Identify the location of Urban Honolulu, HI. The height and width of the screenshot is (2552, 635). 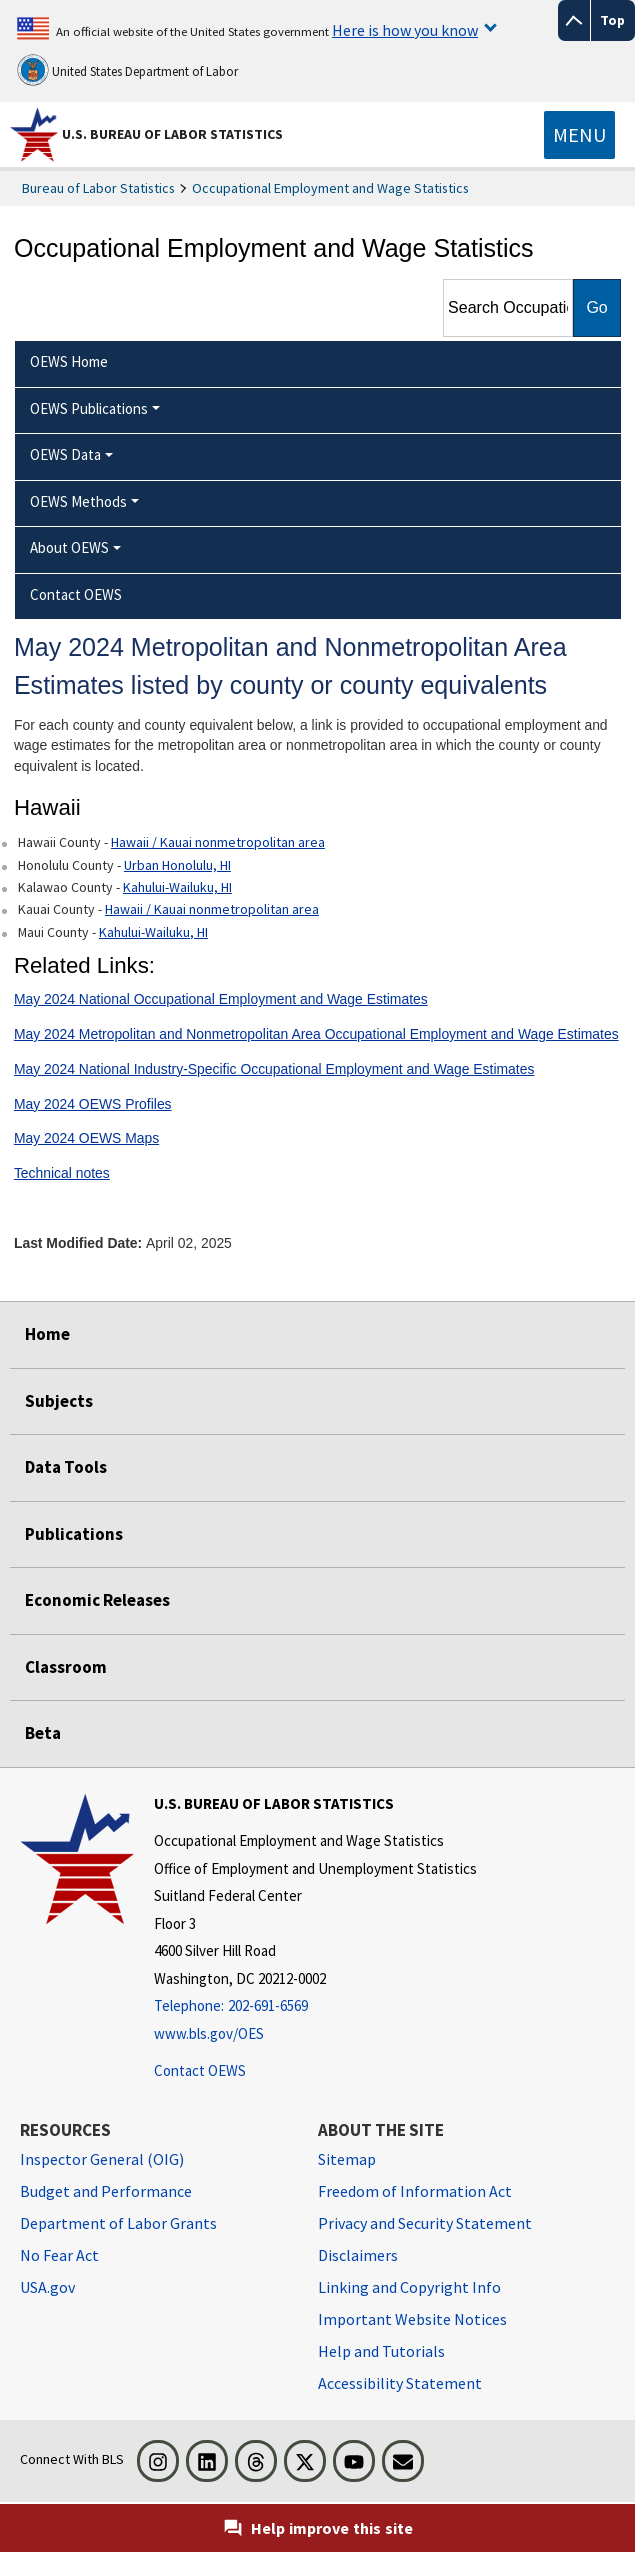
(177, 865).